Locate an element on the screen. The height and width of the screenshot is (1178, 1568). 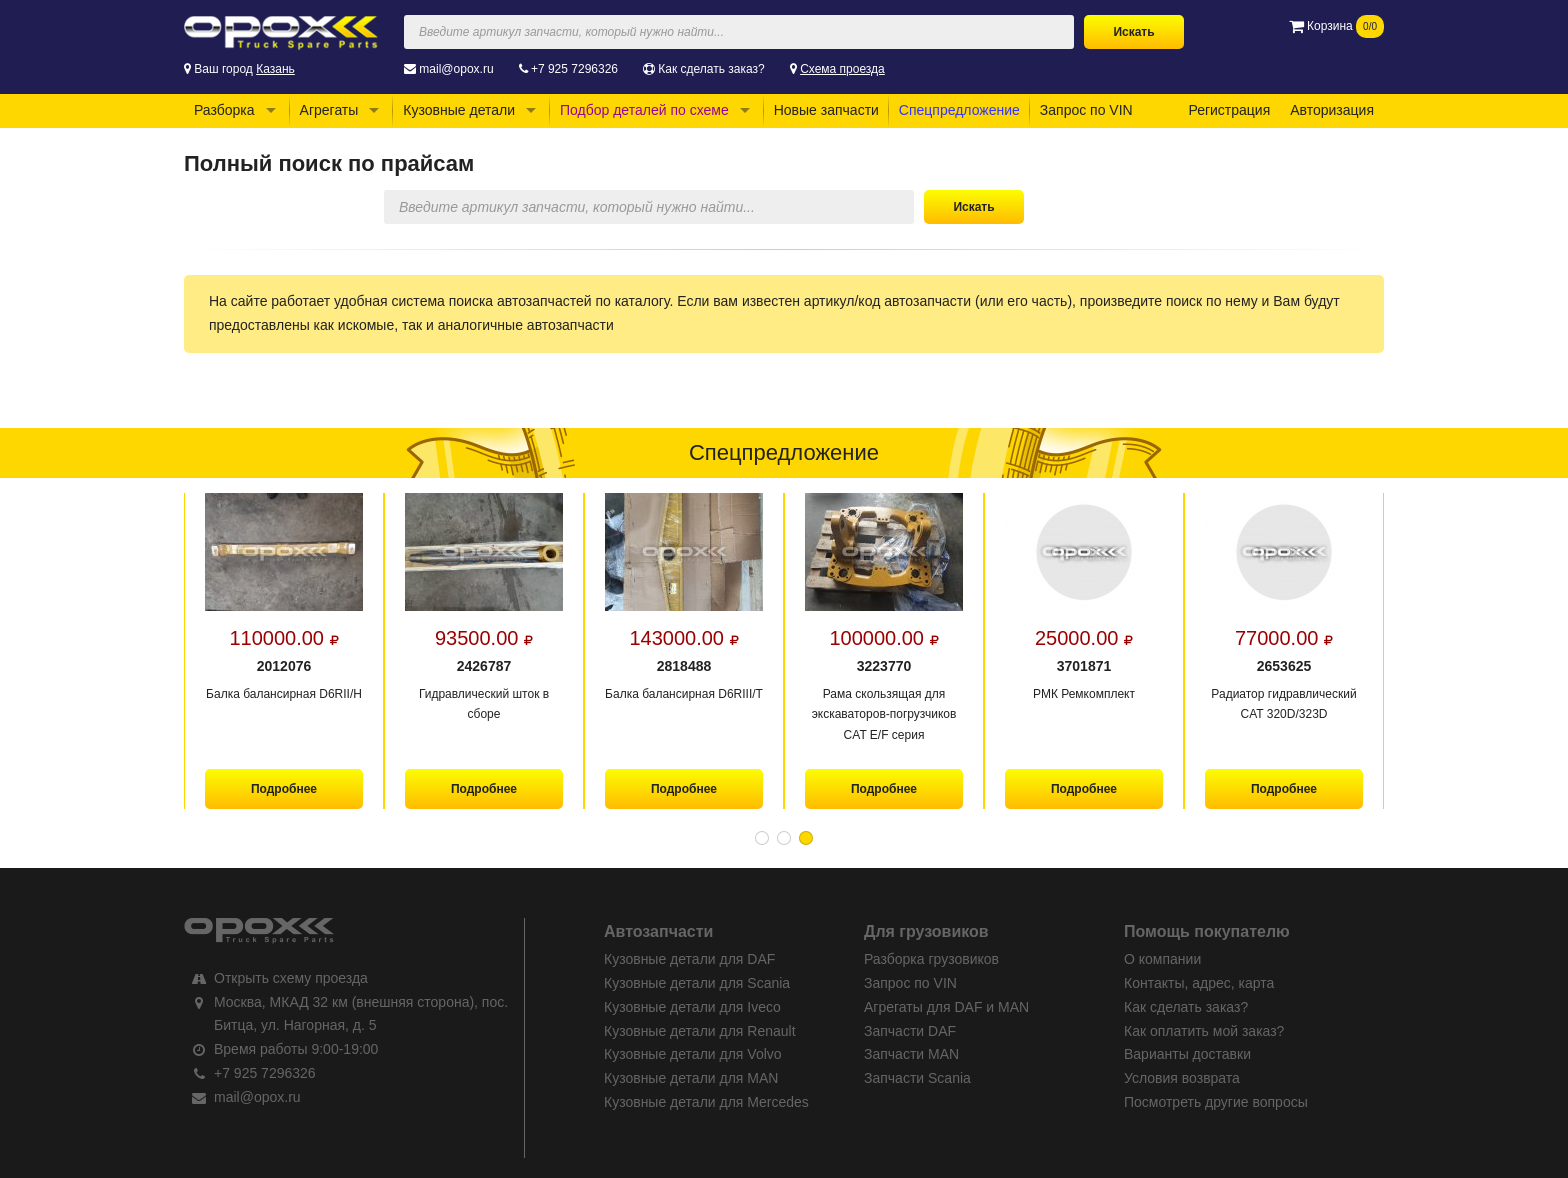
Подробнее is located at coordinates (284, 789).